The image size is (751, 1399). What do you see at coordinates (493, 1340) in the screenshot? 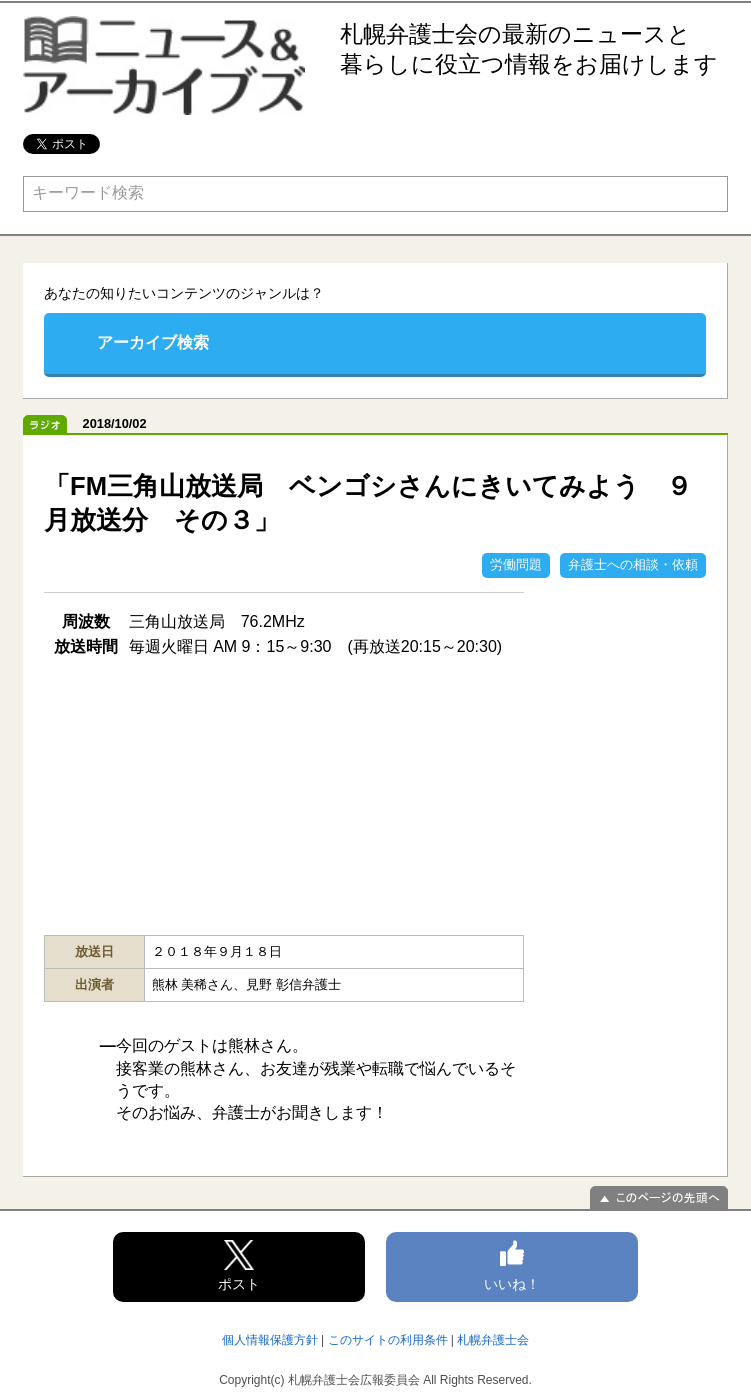
I see `札幌弁護士会` at bounding box center [493, 1340].